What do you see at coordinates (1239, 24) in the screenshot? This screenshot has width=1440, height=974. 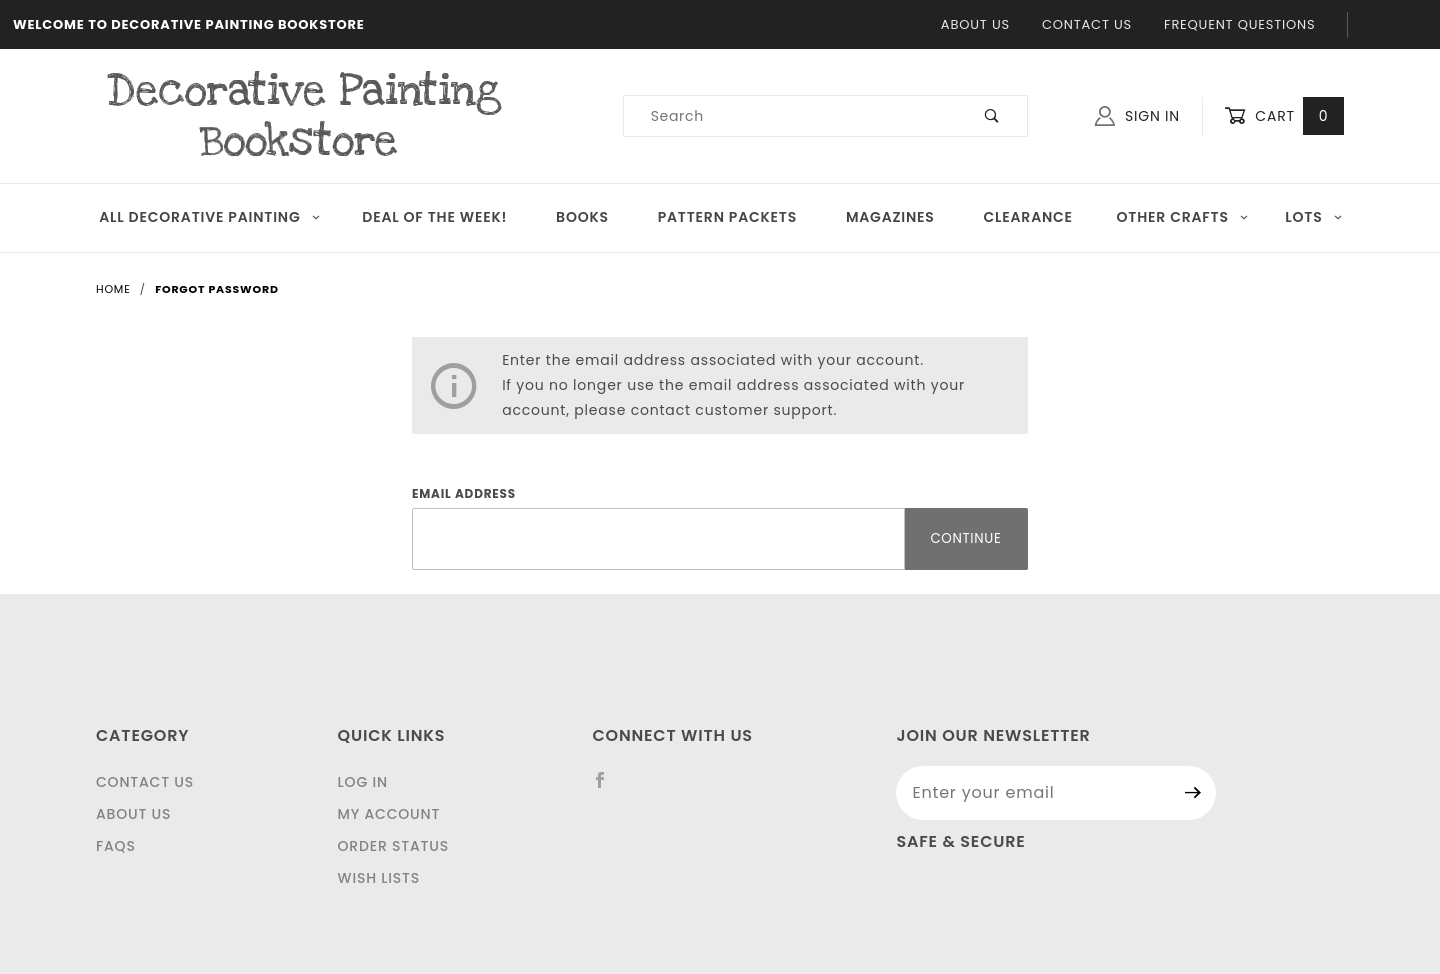 I see `Frequent Questions` at bounding box center [1239, 24].